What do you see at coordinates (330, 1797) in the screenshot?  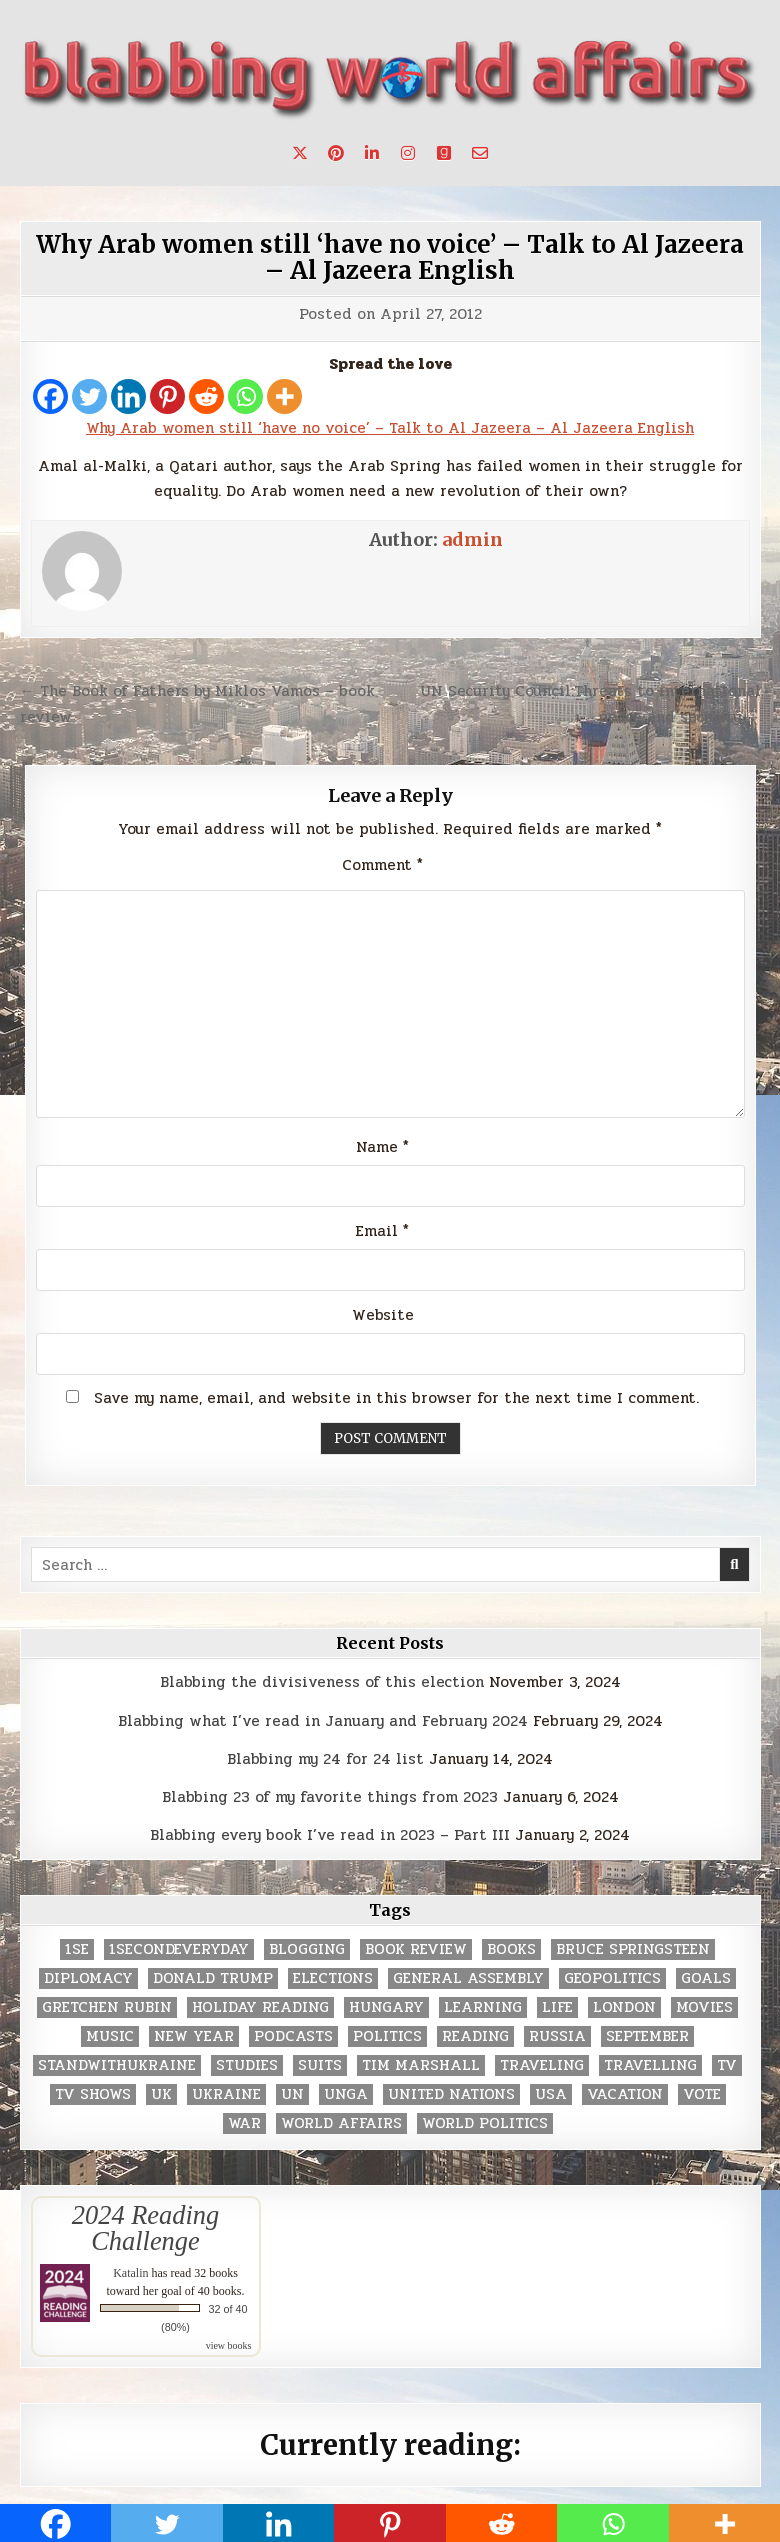 I see `Blabbing 23 of my favorite things from 2023` at bounding box center [330, 1797].